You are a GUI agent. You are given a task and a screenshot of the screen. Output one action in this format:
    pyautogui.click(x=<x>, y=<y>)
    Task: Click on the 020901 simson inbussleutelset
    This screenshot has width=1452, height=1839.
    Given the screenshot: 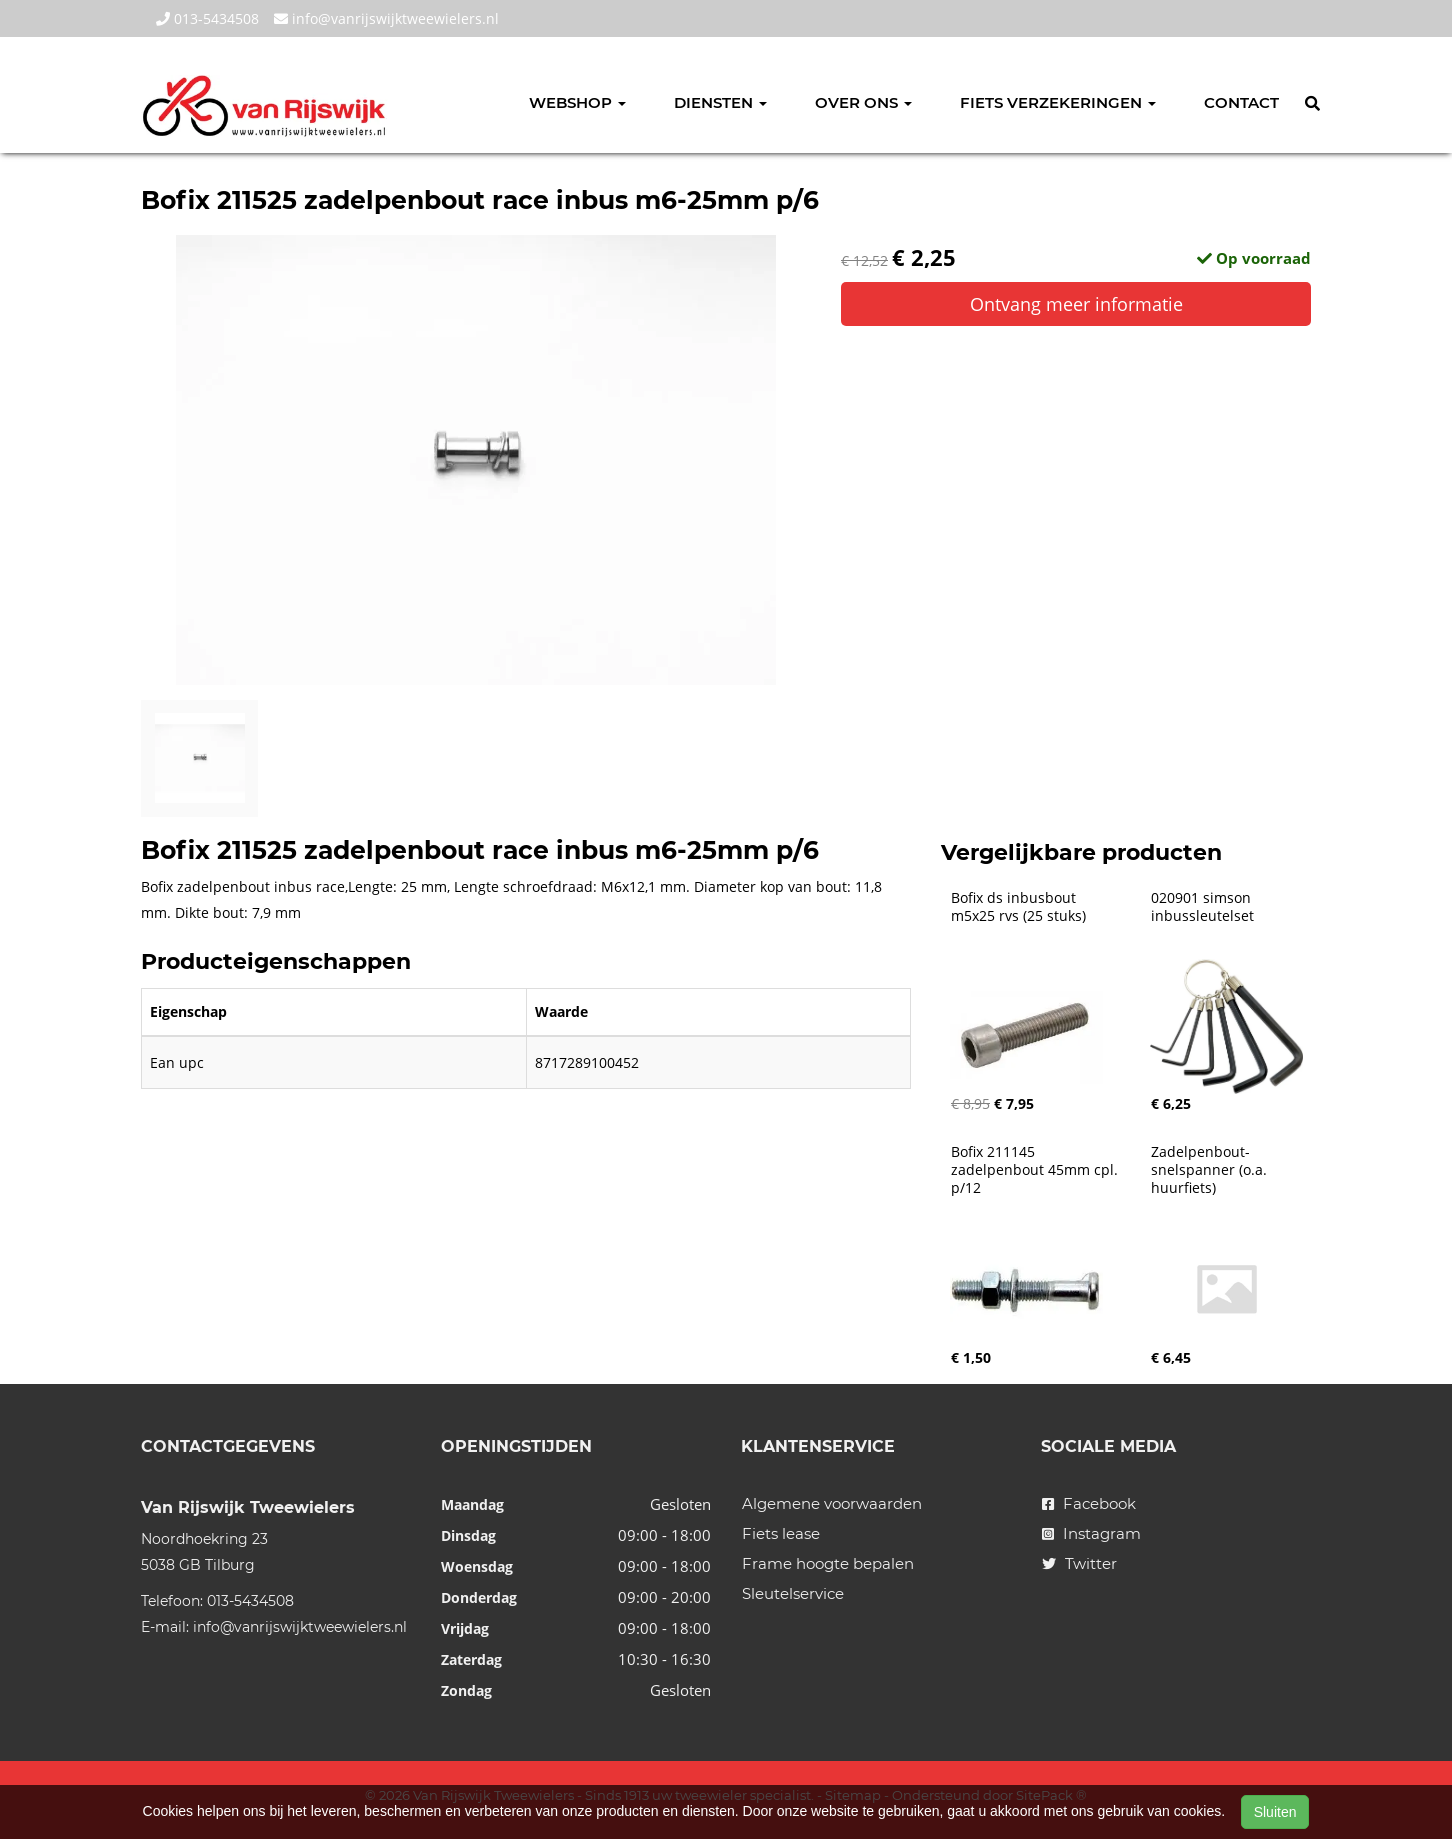 What is the action you would take?
    pyautogui.click(x=1203, y=907)
    